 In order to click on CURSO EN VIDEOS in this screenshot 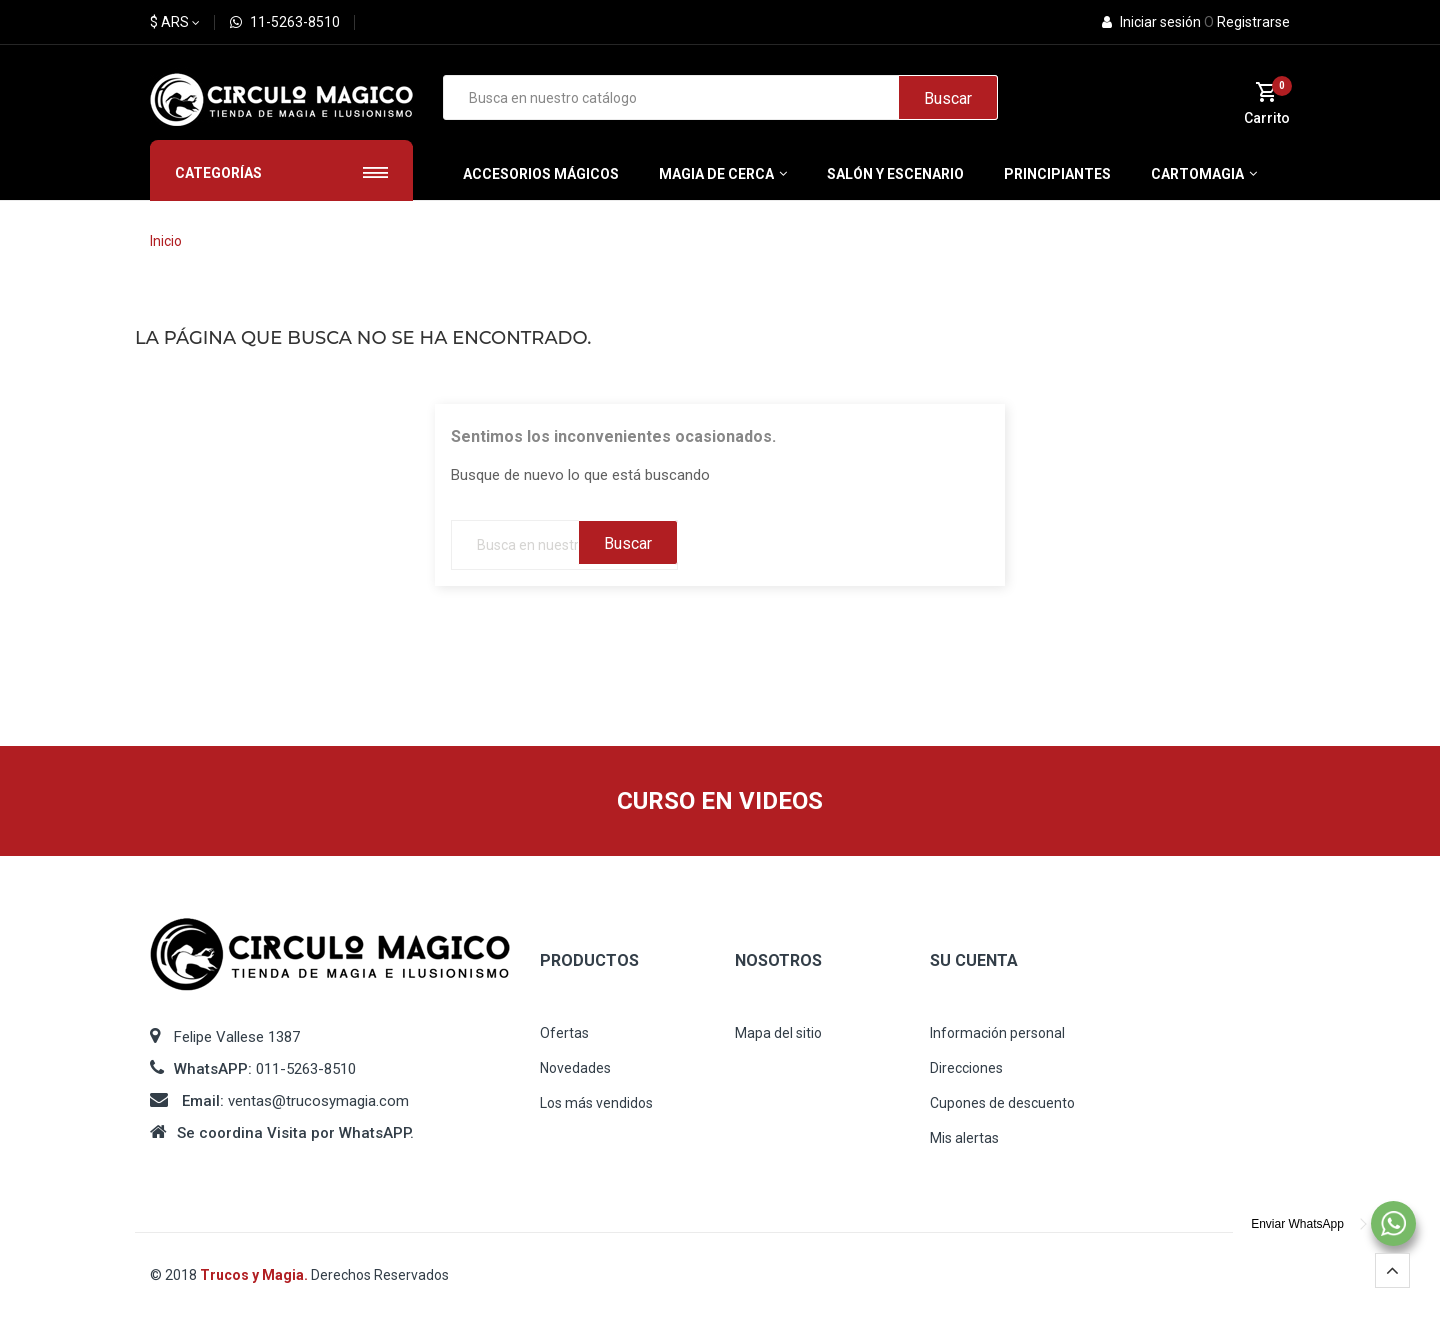, I will do `click(720, 801)`.